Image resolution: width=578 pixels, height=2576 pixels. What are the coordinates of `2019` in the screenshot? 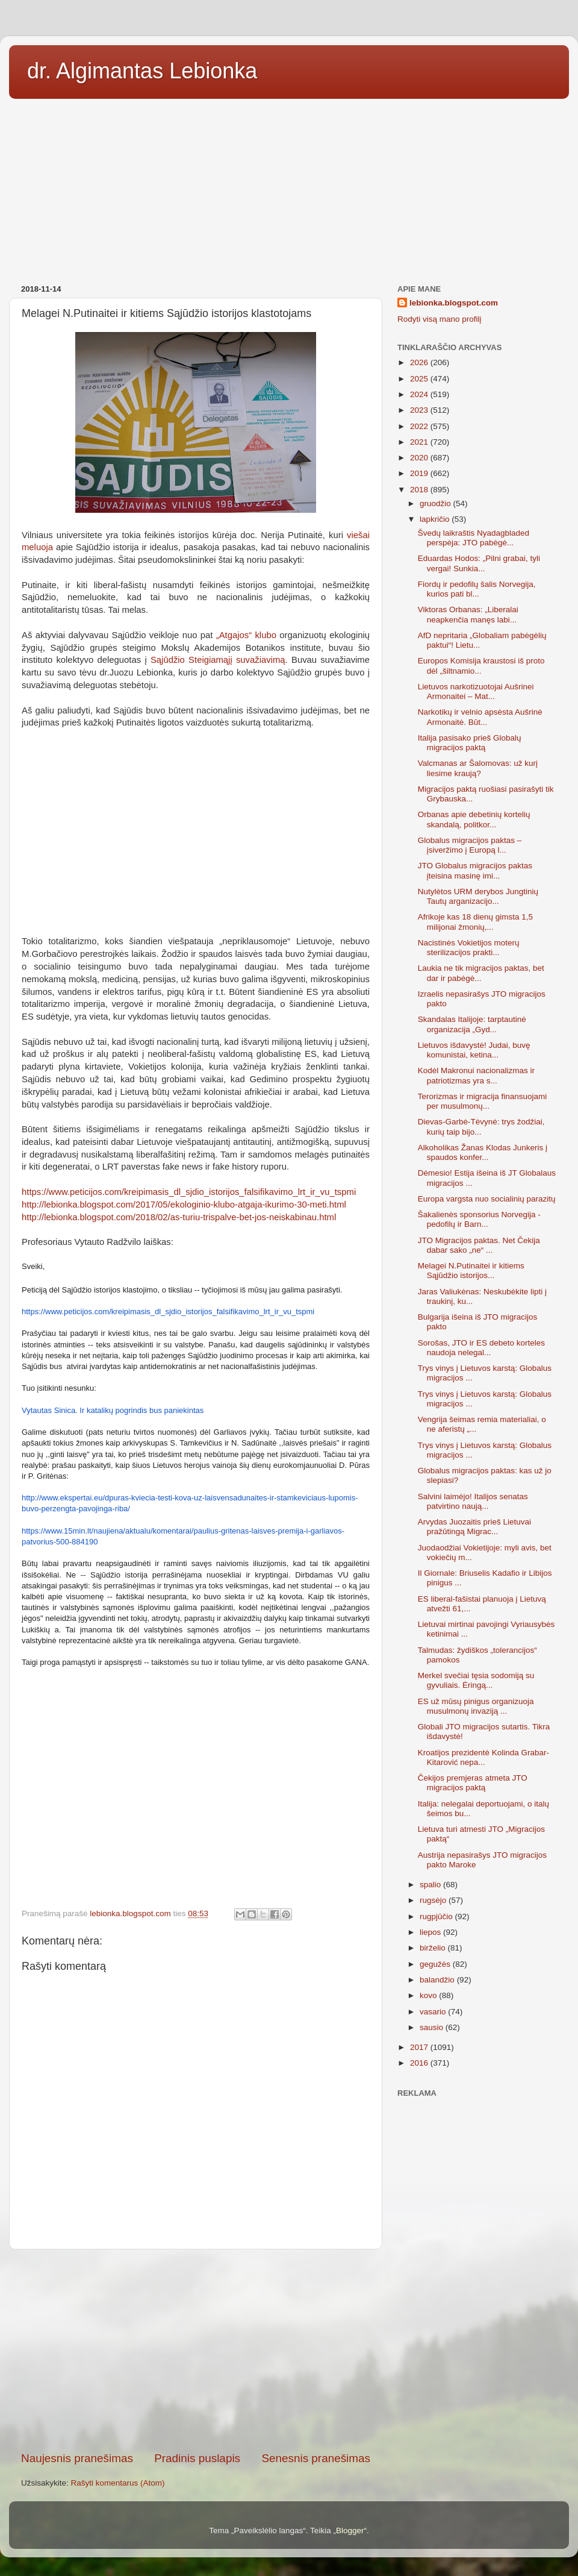 It's located at (420, 473).